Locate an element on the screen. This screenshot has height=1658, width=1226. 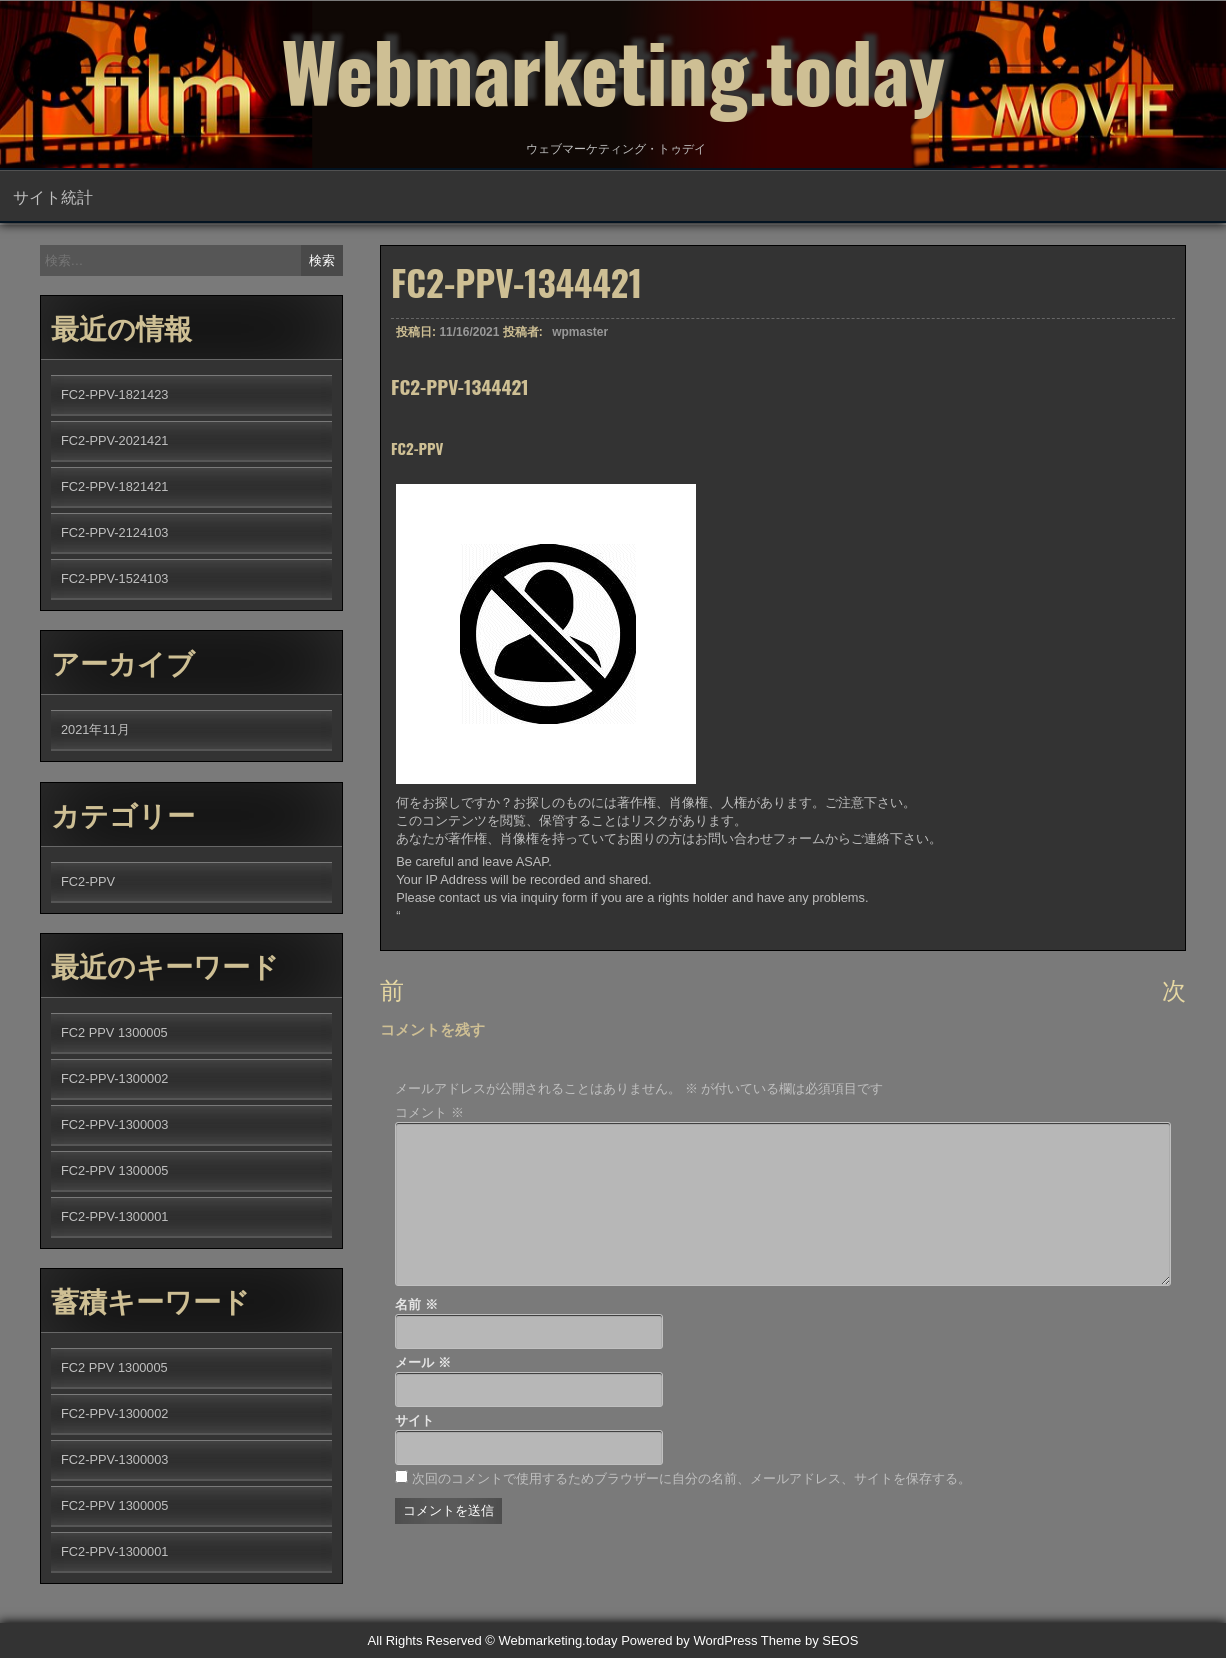
FC2-PPV-1524103 is located at coordinates (114, 578).